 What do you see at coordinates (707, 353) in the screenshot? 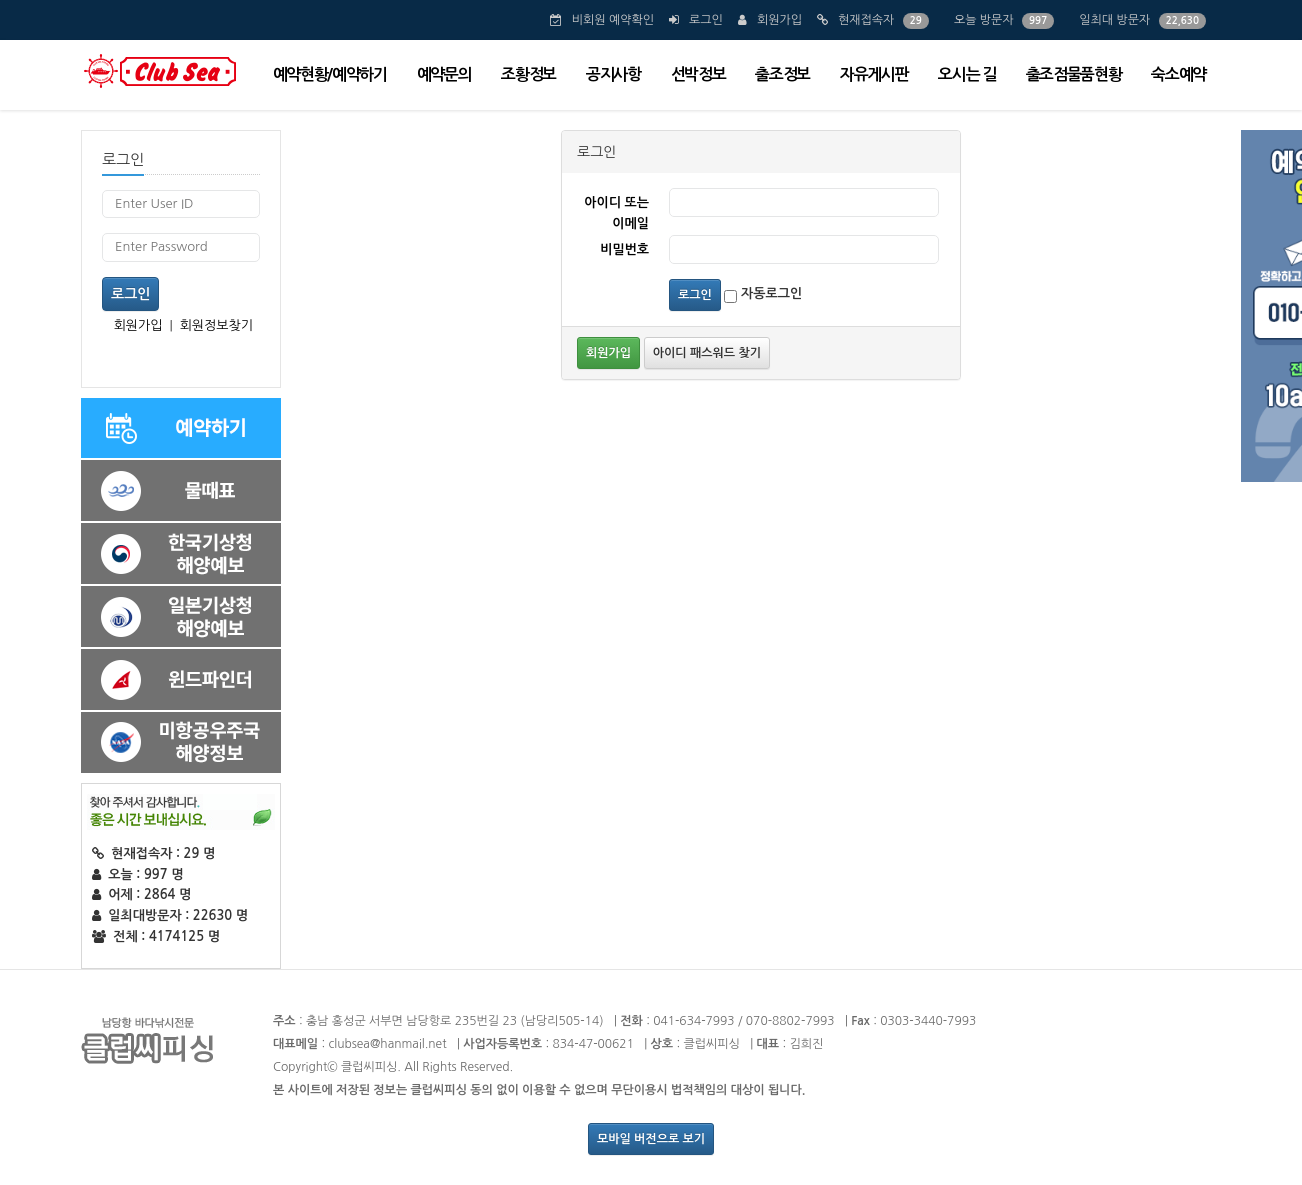
I see `아이디 패스워드 찾기` at bounding box center [707, 353].